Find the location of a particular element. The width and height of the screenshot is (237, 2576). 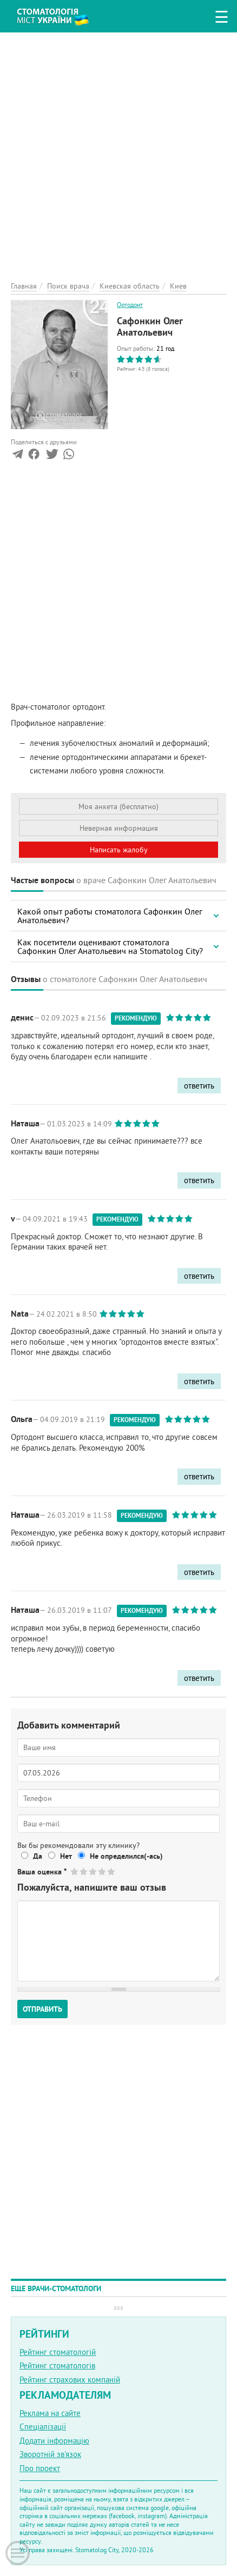

Спеціалізації is located at coordinates (42, 2426).